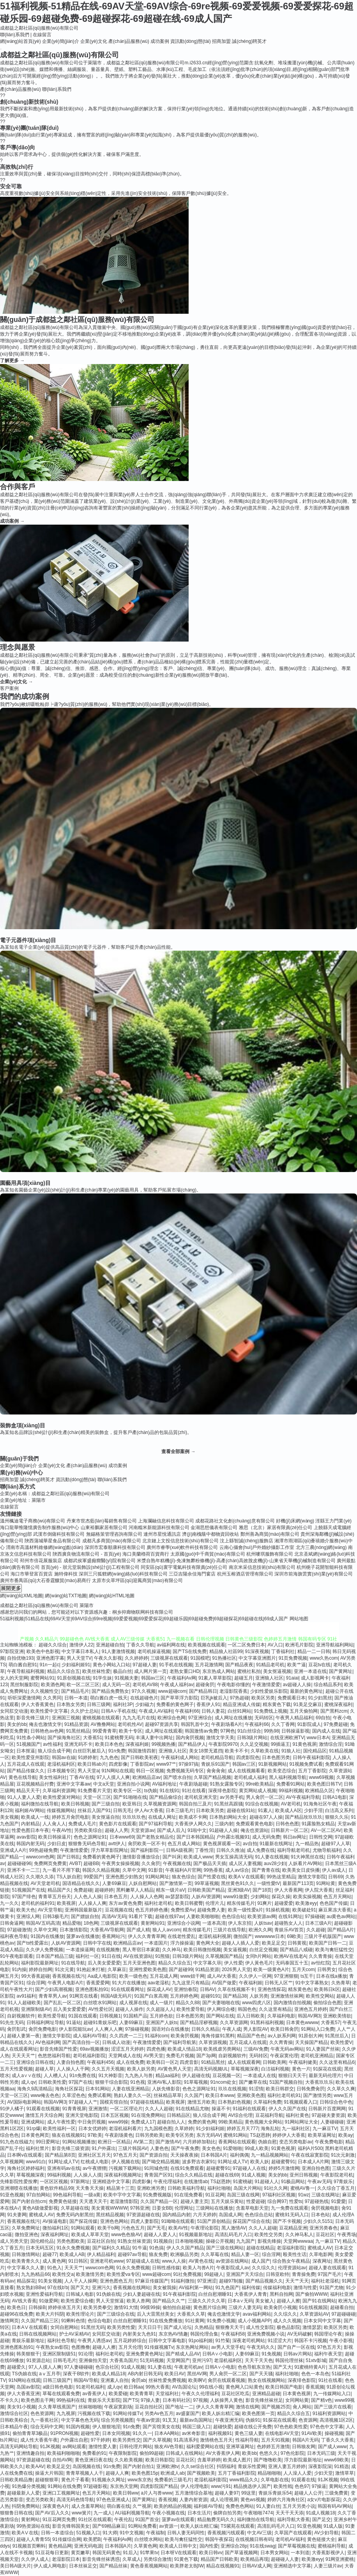  What do you see at coordinates (138, 2301) in the screenshot?
I see `欧美人兽网` at bounding box center [138, 2301].